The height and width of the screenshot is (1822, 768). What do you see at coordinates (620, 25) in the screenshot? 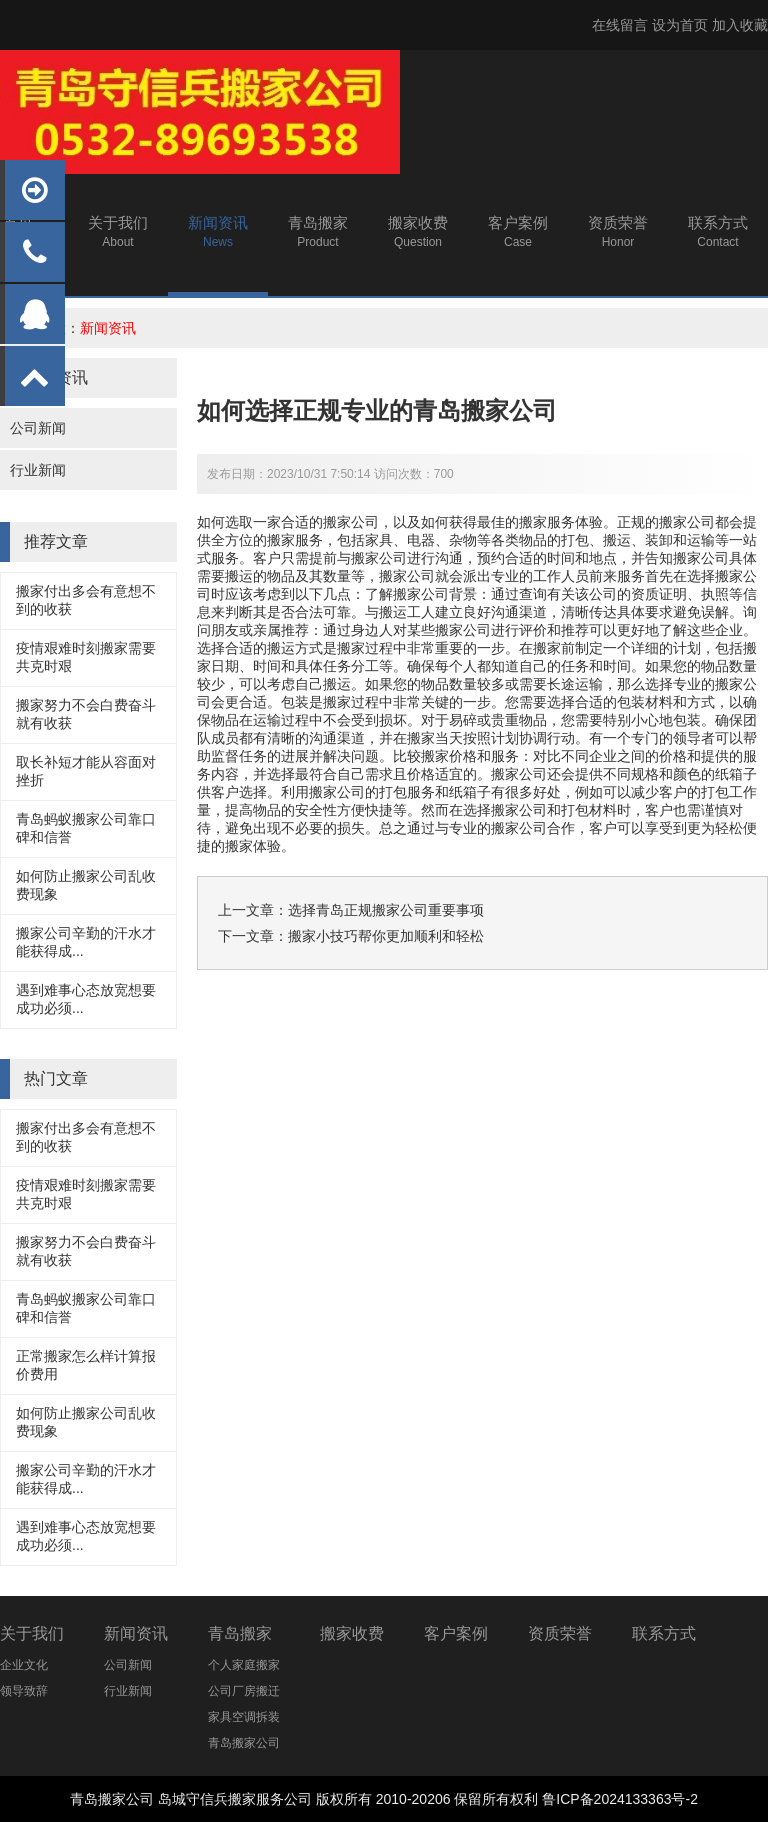
I see `在线留言` at bounding box center [620, 25].